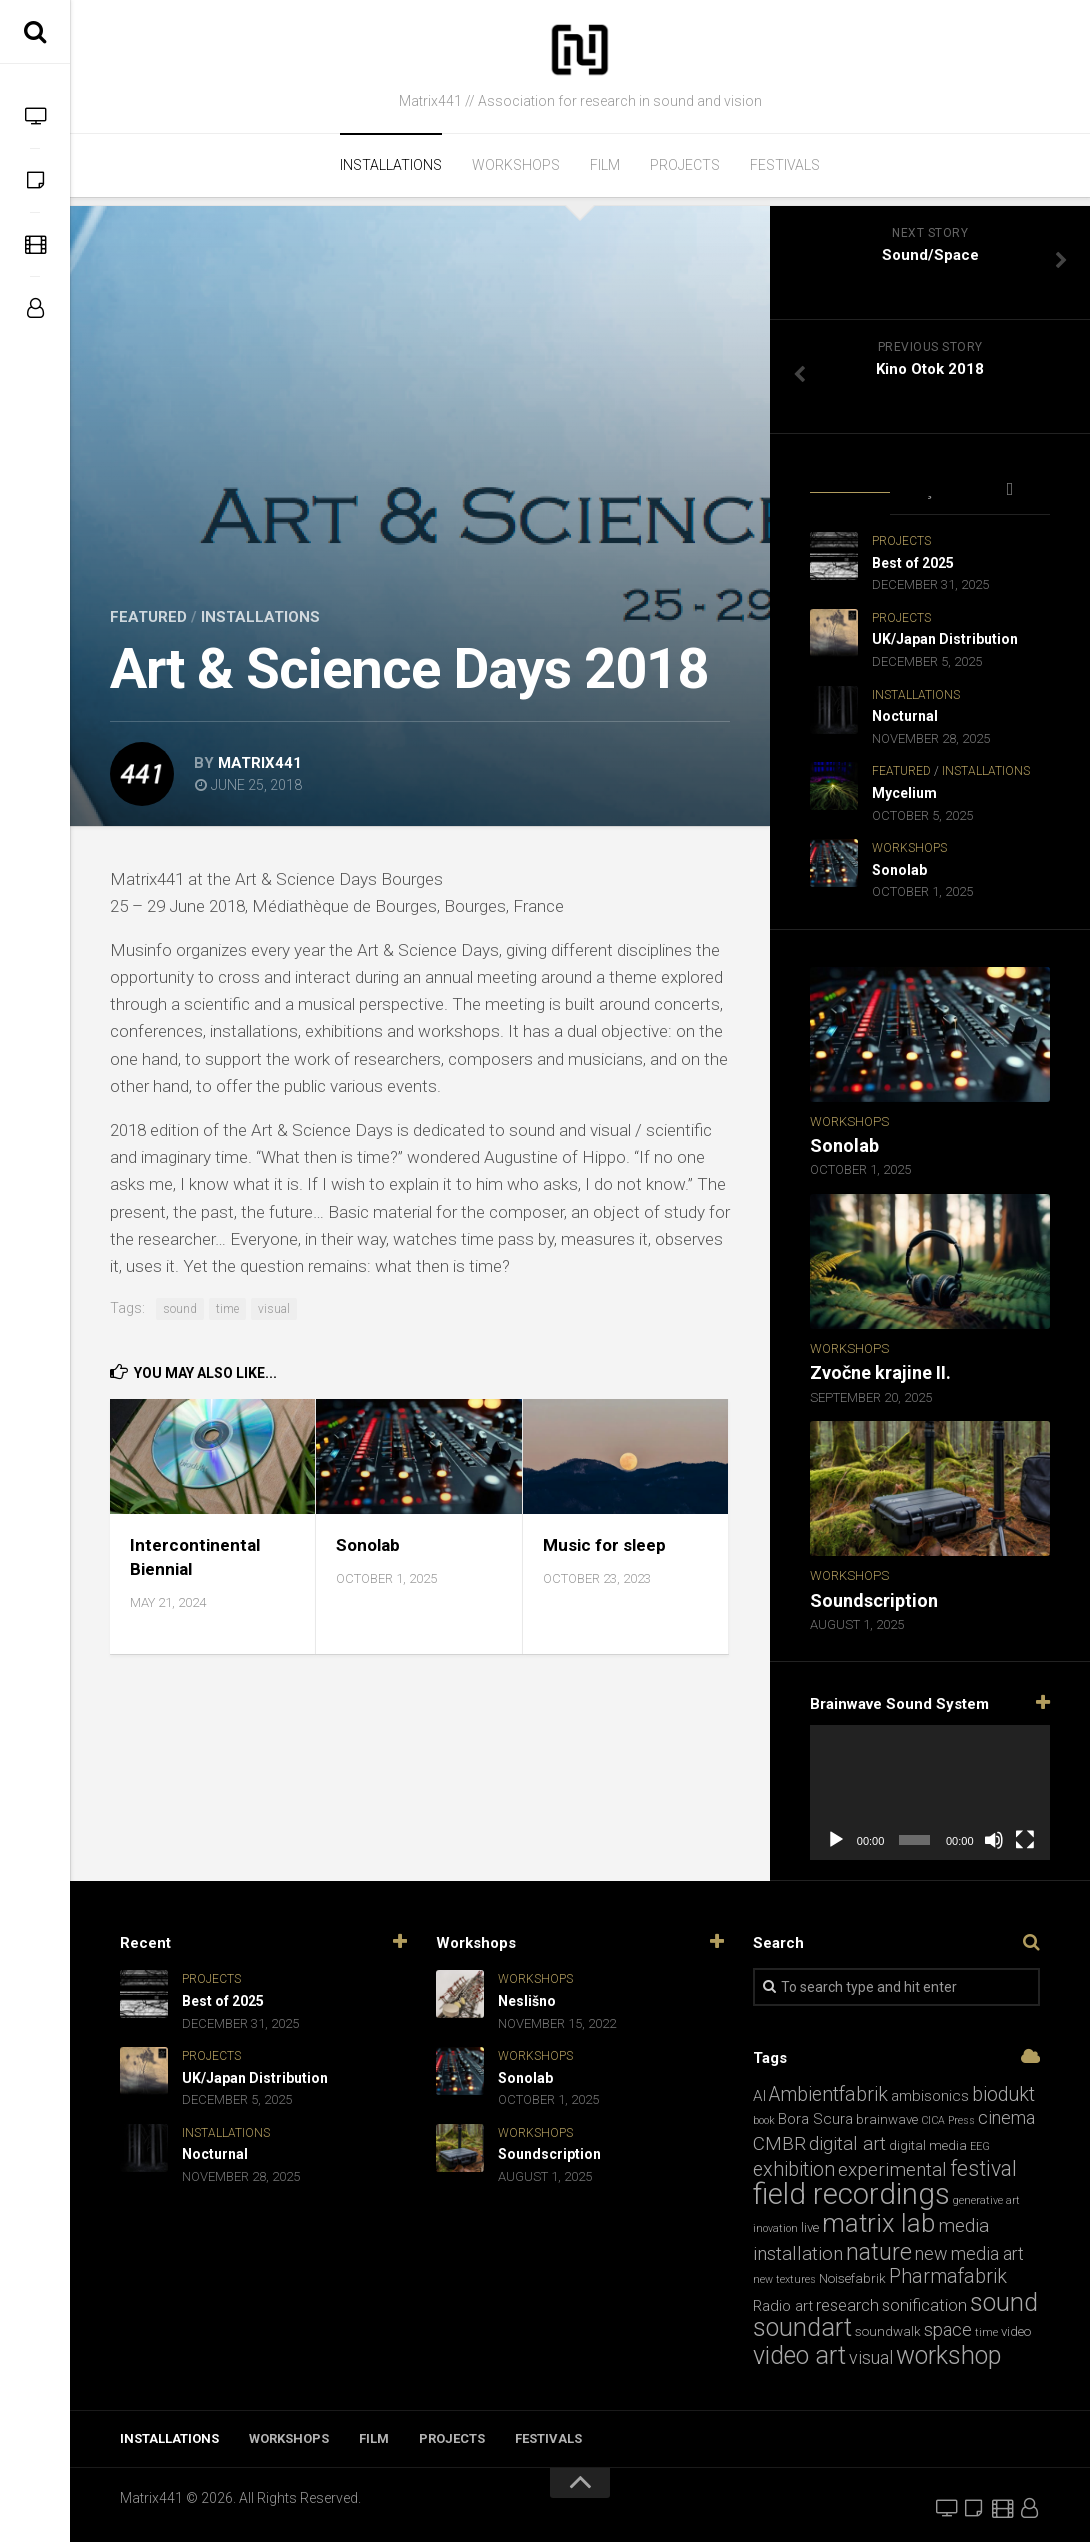 This screenshot has height=2542, width=1090. I want to click on research [research (4 items)], so click(847, 2305).